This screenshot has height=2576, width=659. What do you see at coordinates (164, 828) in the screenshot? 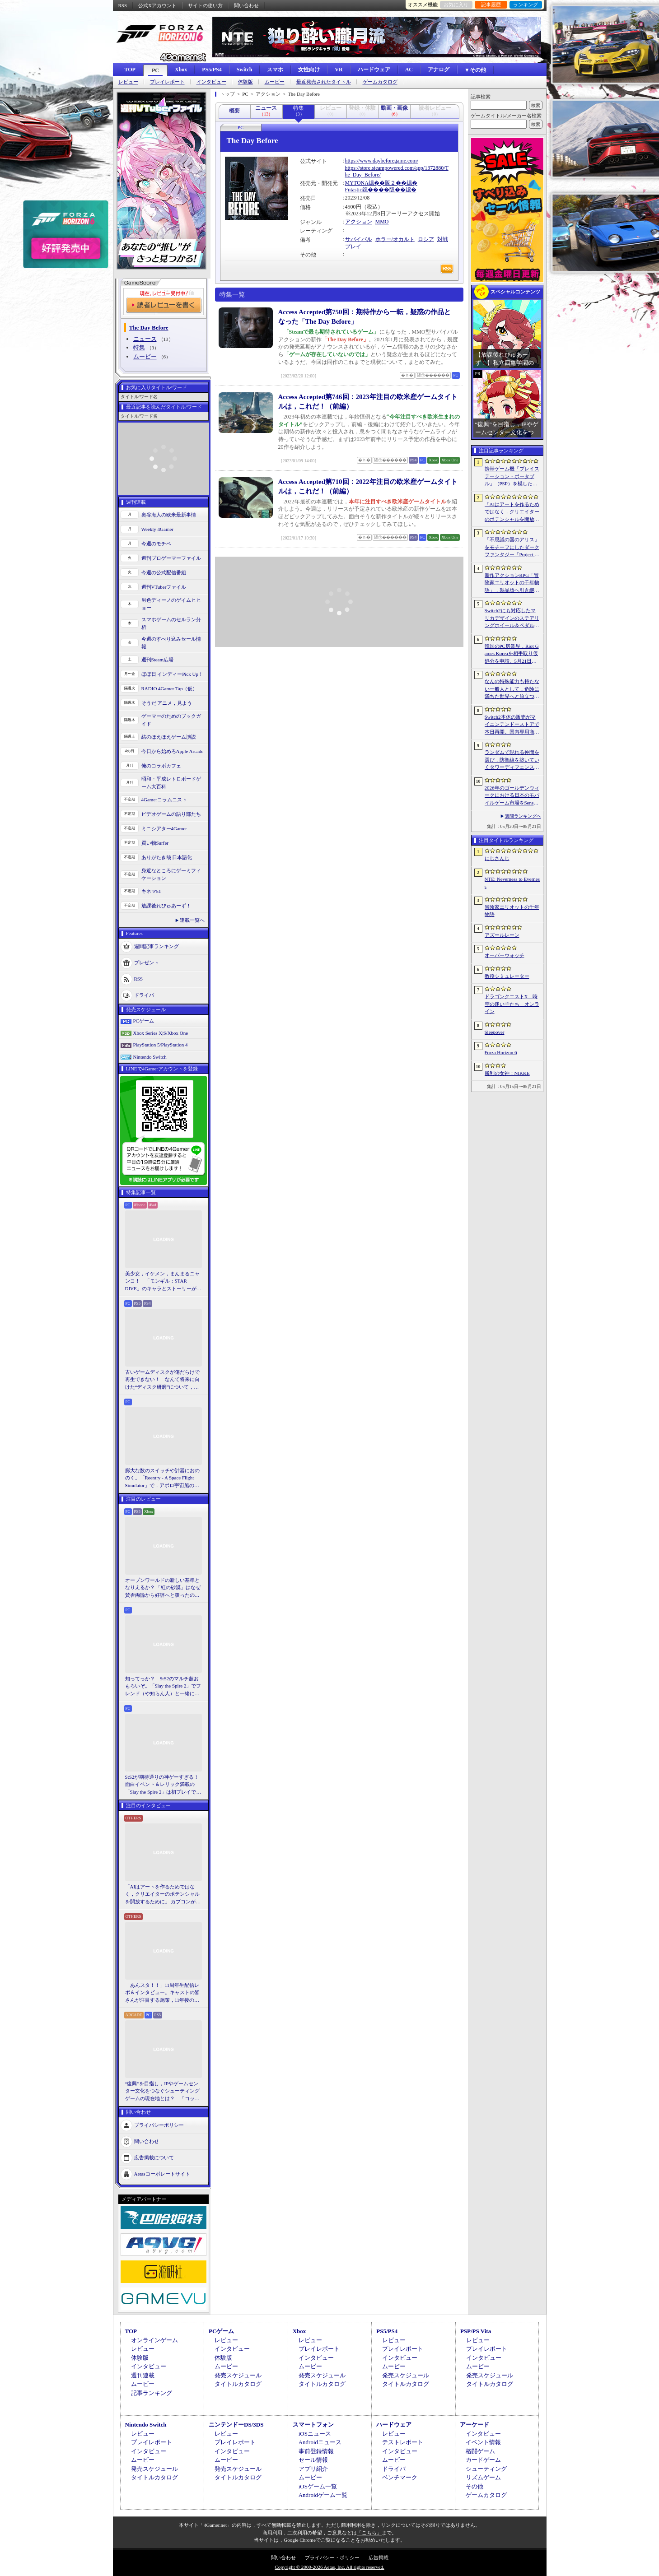
I see `ミニシアター4Gamer` at bounding box center [164, 828].